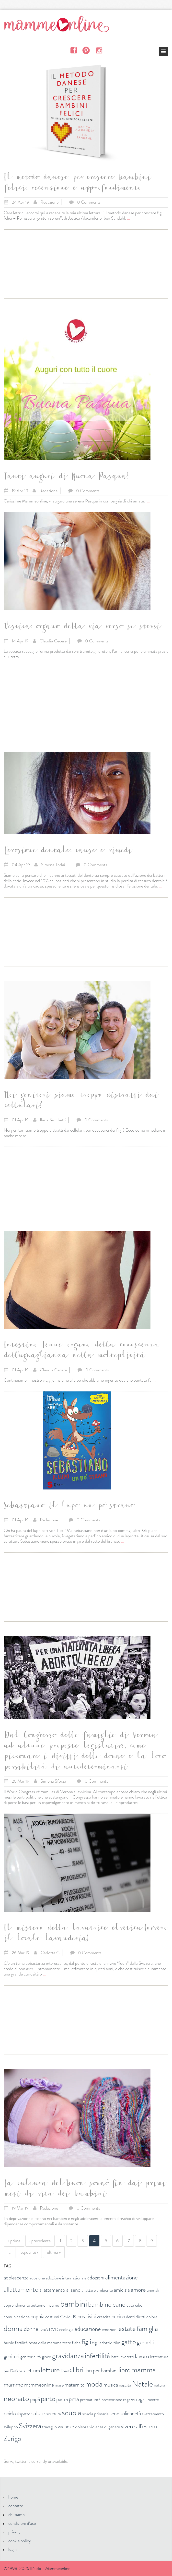 The image size is (172, 2576). Describe the element at coordinates (38, 2413) in the screenshot. I see `salute` at that location.